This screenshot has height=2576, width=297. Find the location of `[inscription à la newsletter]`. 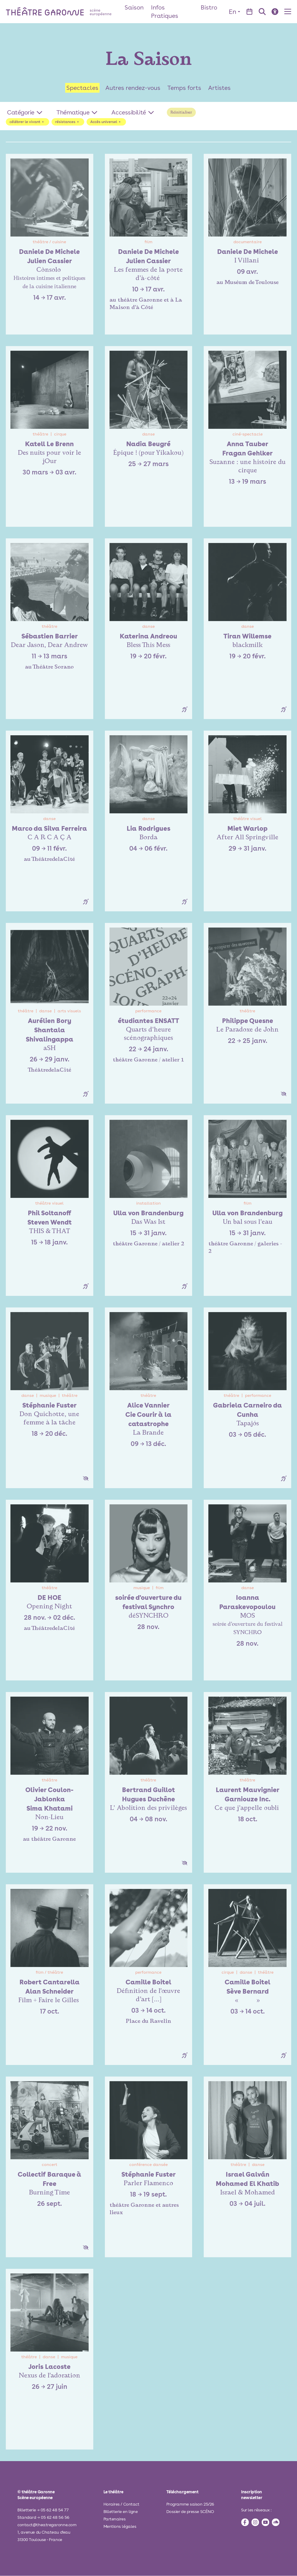

[inscription à la newsletter] is located at coordinates (260, 2494).